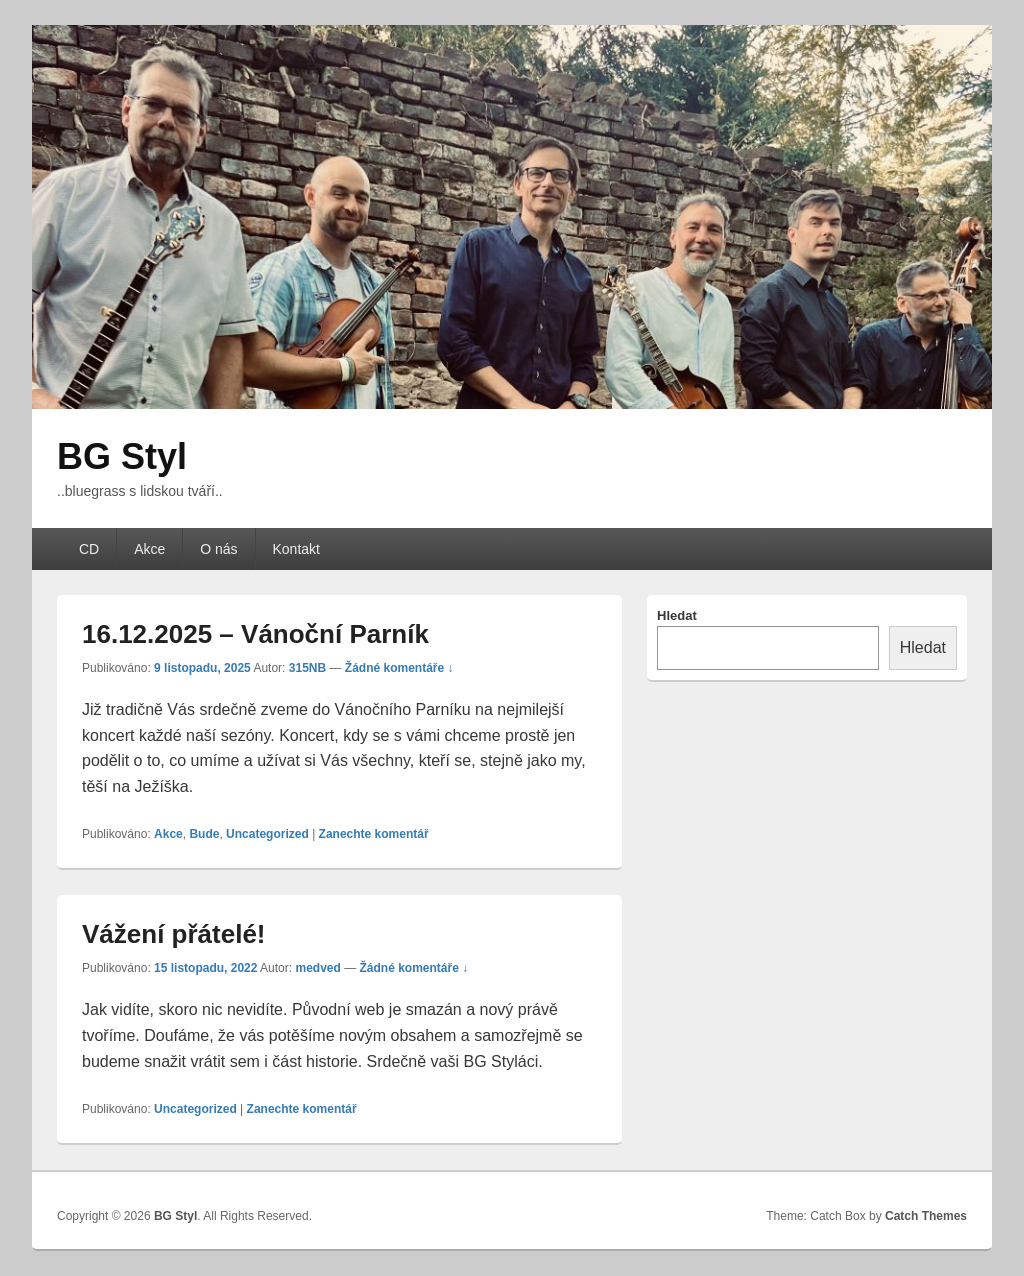 The width and height of the screenshot is (1024, 1276). I want to click on BG Styl, so click(122, 456).